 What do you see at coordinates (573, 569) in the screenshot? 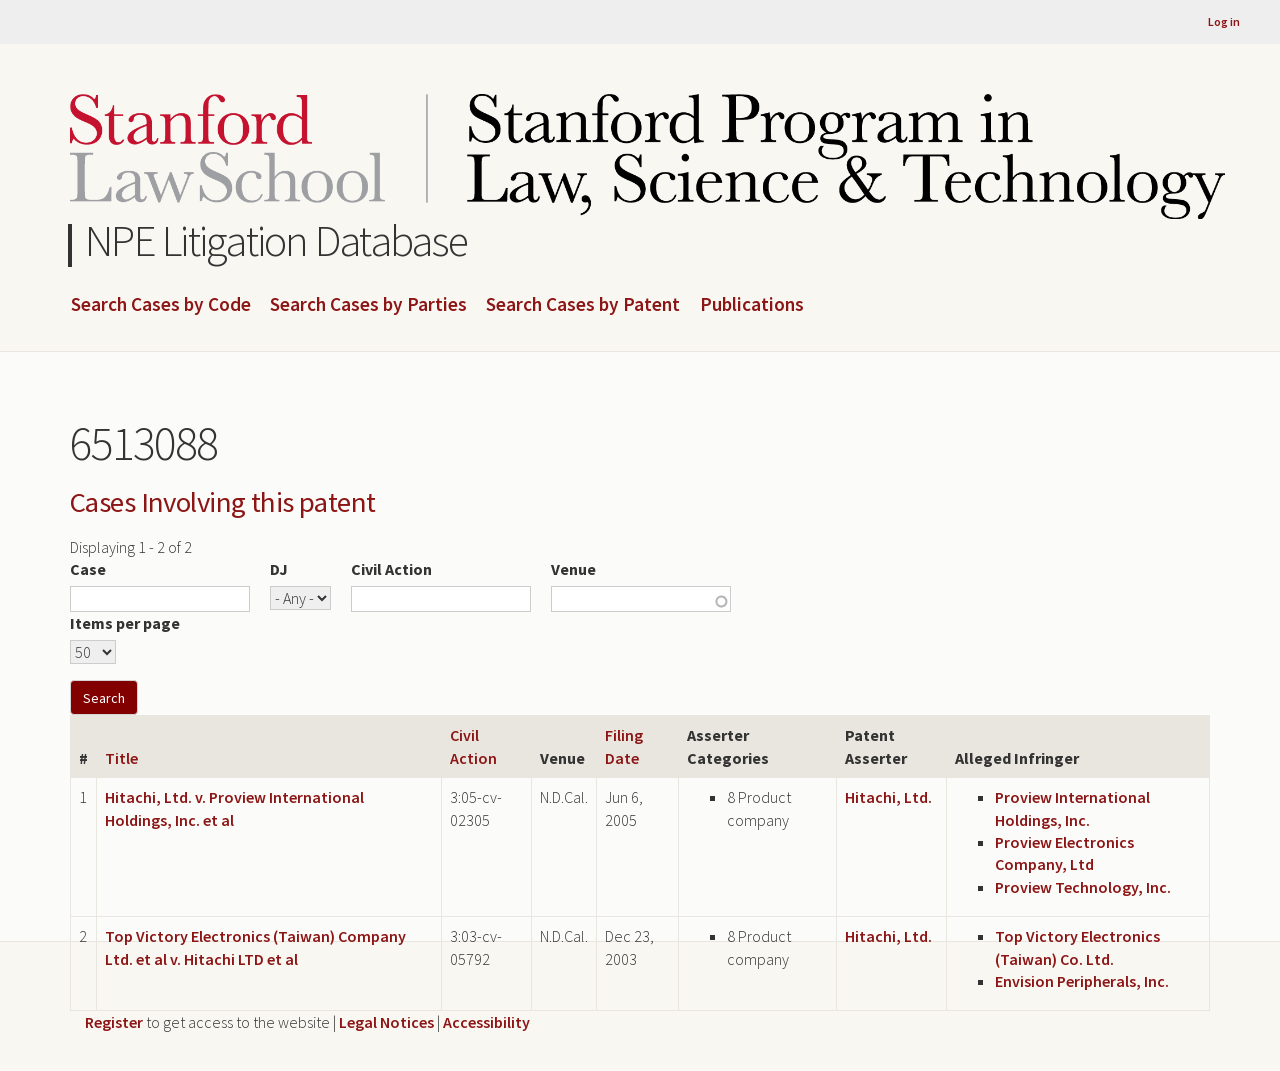
I see `Venue` at bounding box center [573, 569].